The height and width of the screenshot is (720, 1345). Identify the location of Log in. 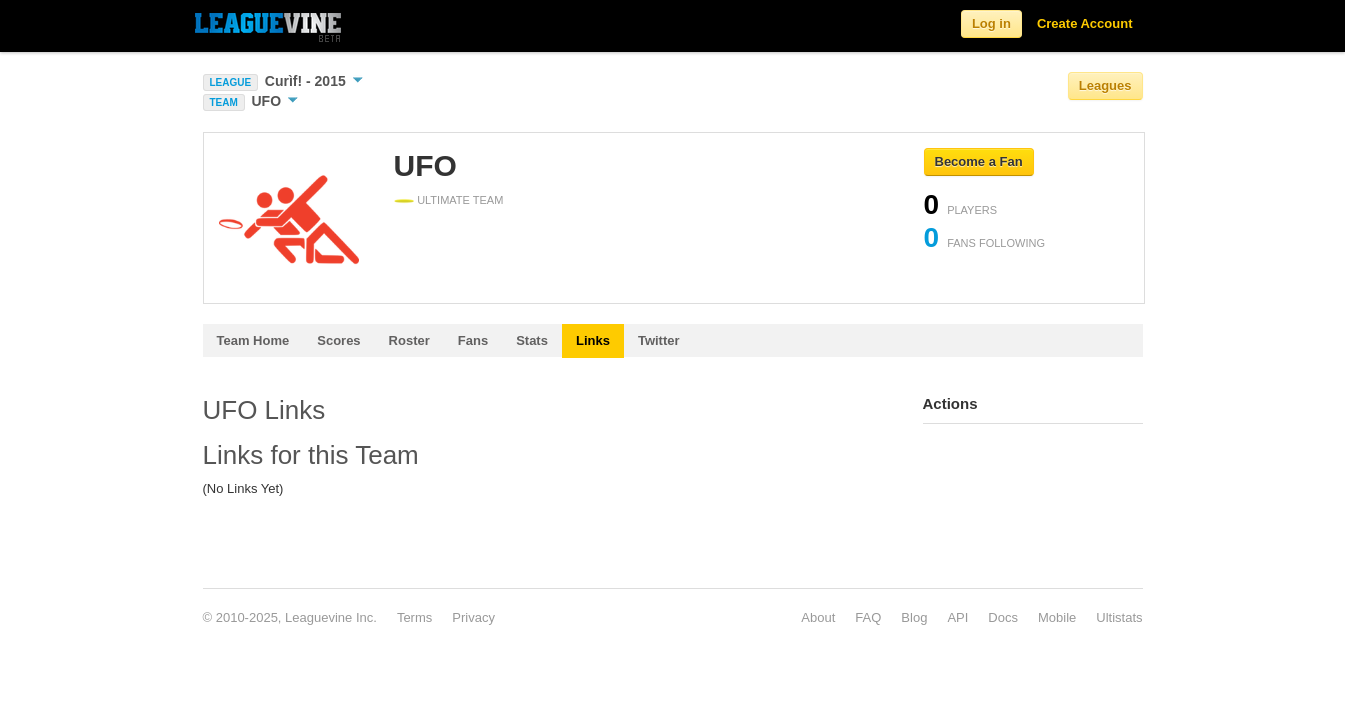
(991, 23).